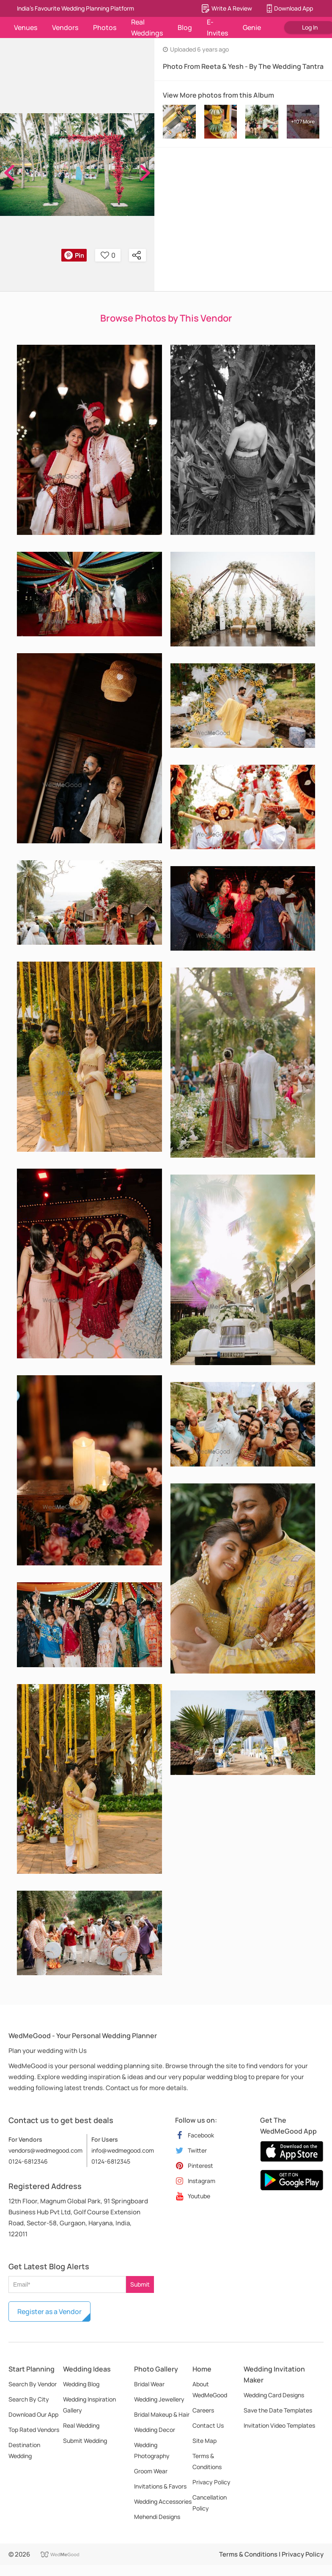 The width and height of the screenshot is (332, 2576). What do you see at coordinates (207, 2461) in the screenshot?
I see `Terms & Conditions` at bounding box center [207, 2461].